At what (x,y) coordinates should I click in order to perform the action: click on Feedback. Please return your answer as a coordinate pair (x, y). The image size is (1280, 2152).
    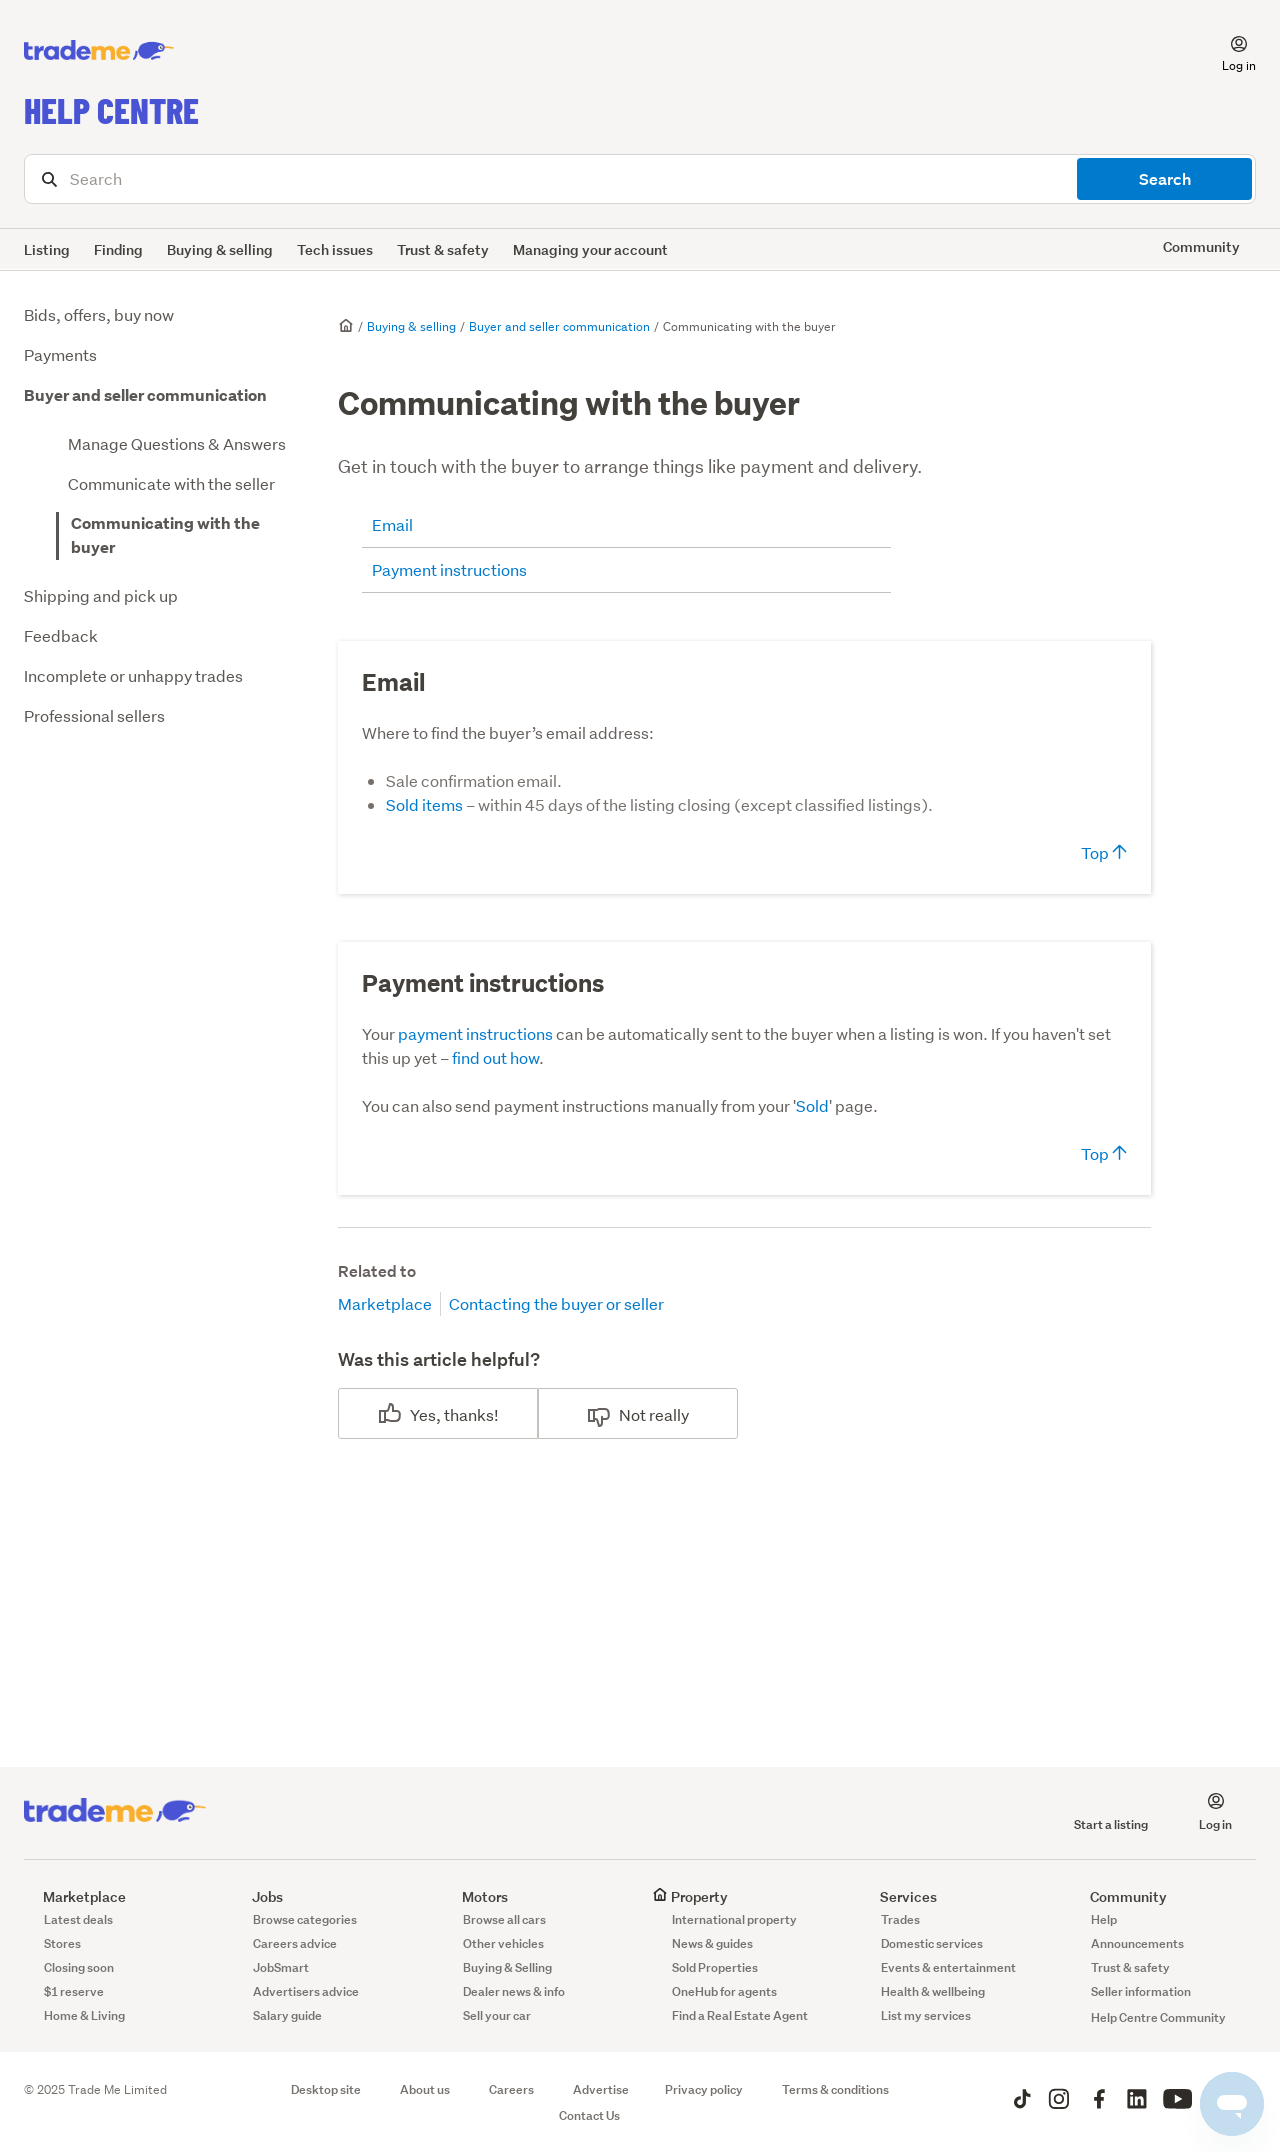
    Looking at the image, I should click on (61, 635).